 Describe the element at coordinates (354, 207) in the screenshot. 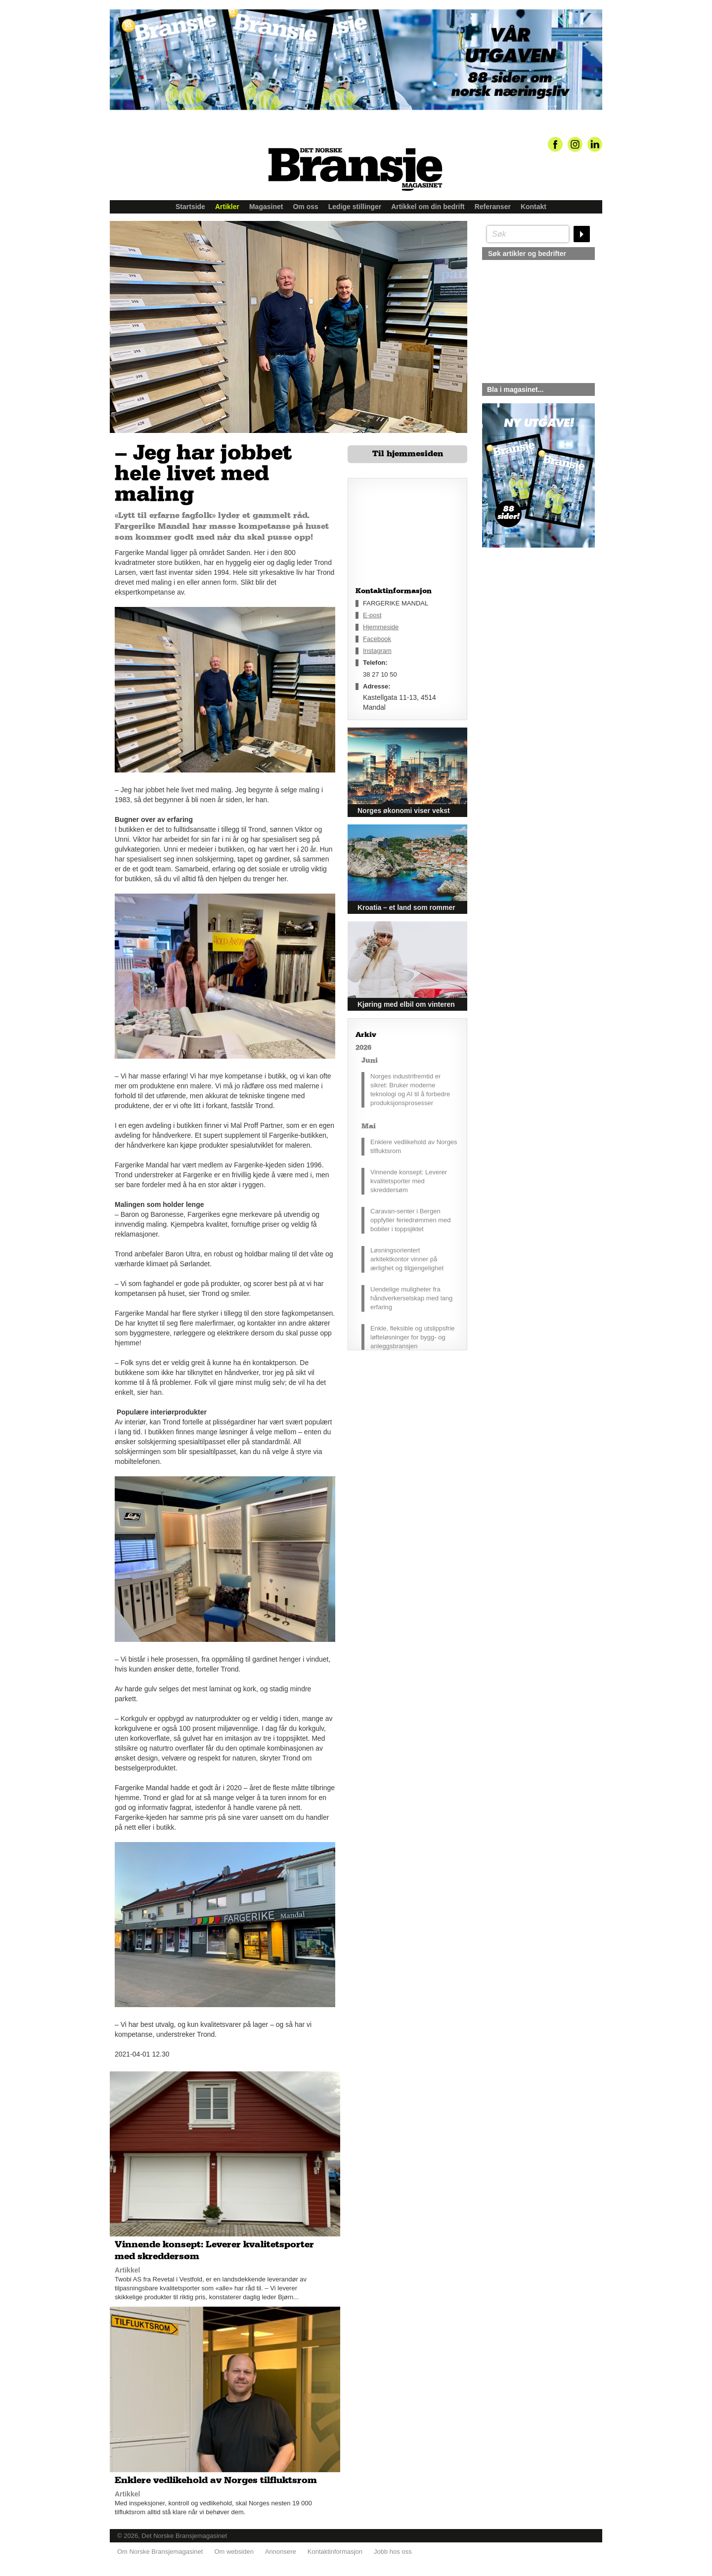

I see `Ledige stillinger` at that location.